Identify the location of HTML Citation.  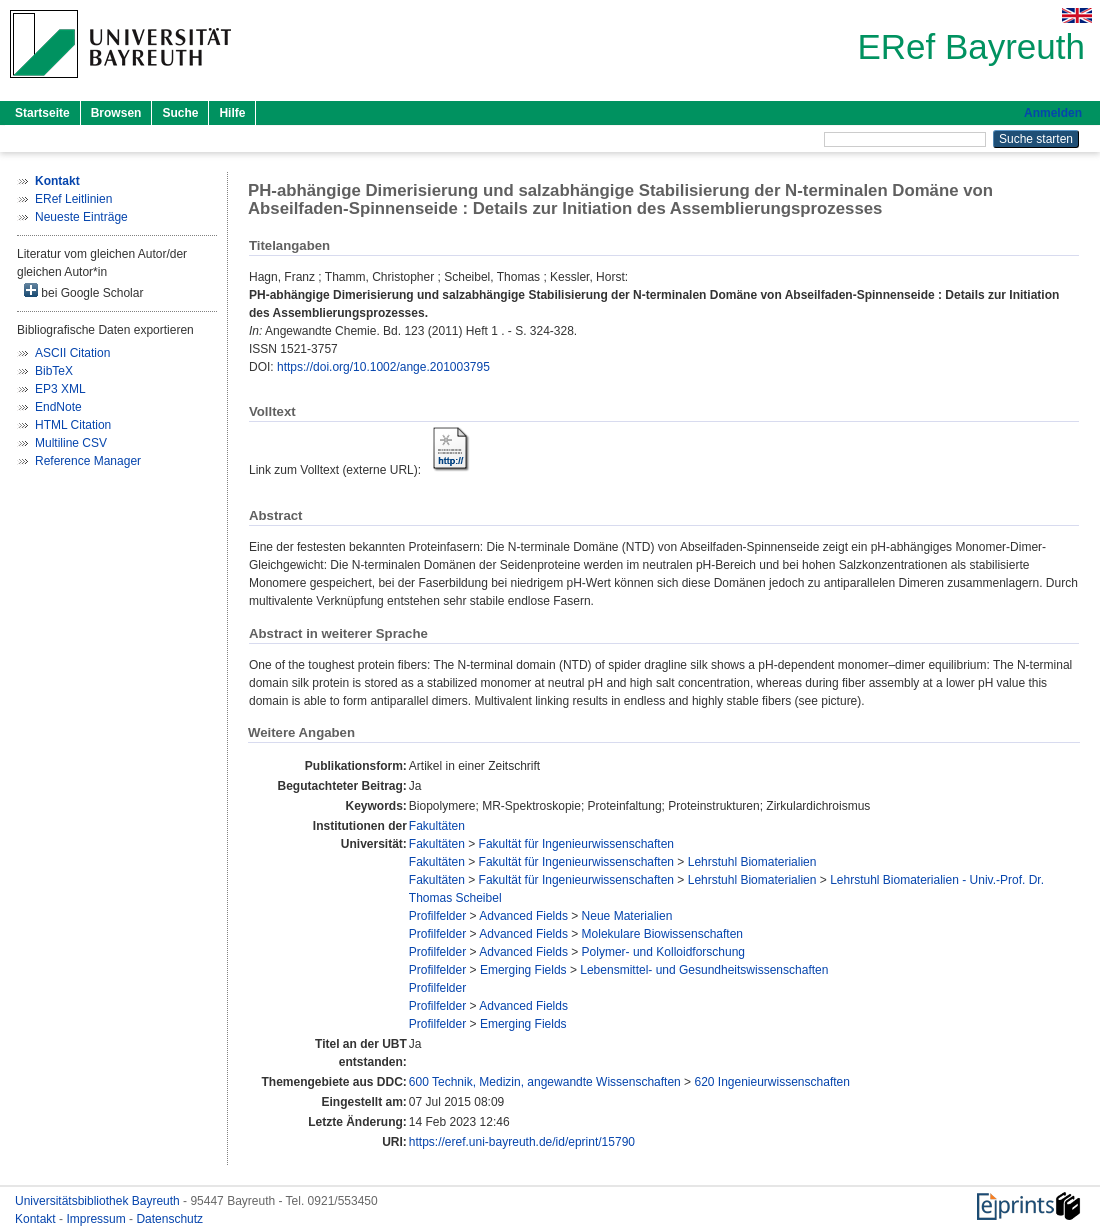
(73, 425).